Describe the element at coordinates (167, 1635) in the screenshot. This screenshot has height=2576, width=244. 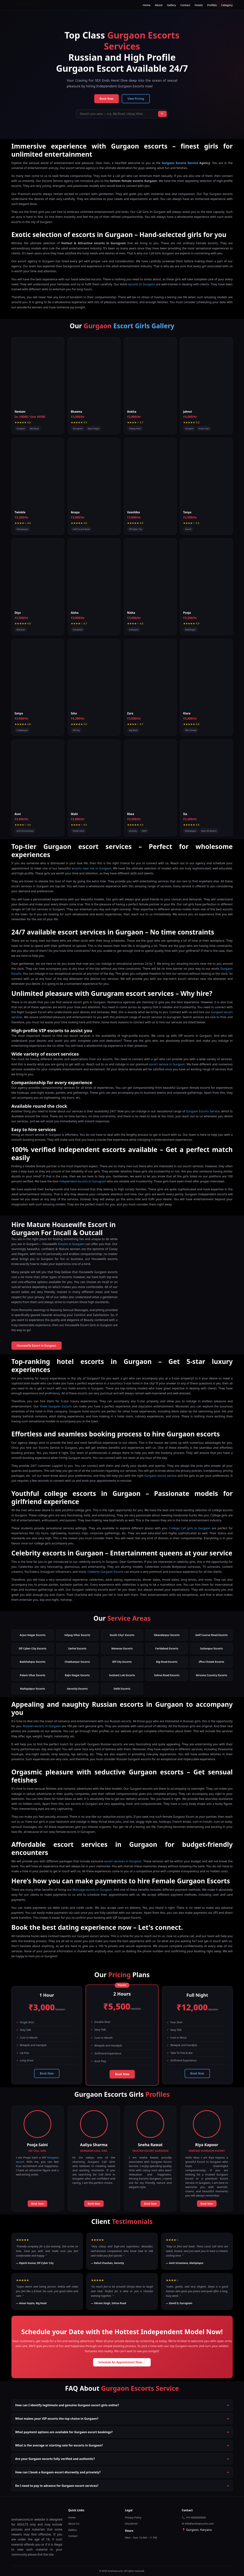
I see `Sikandarpur Escorts` at that location.